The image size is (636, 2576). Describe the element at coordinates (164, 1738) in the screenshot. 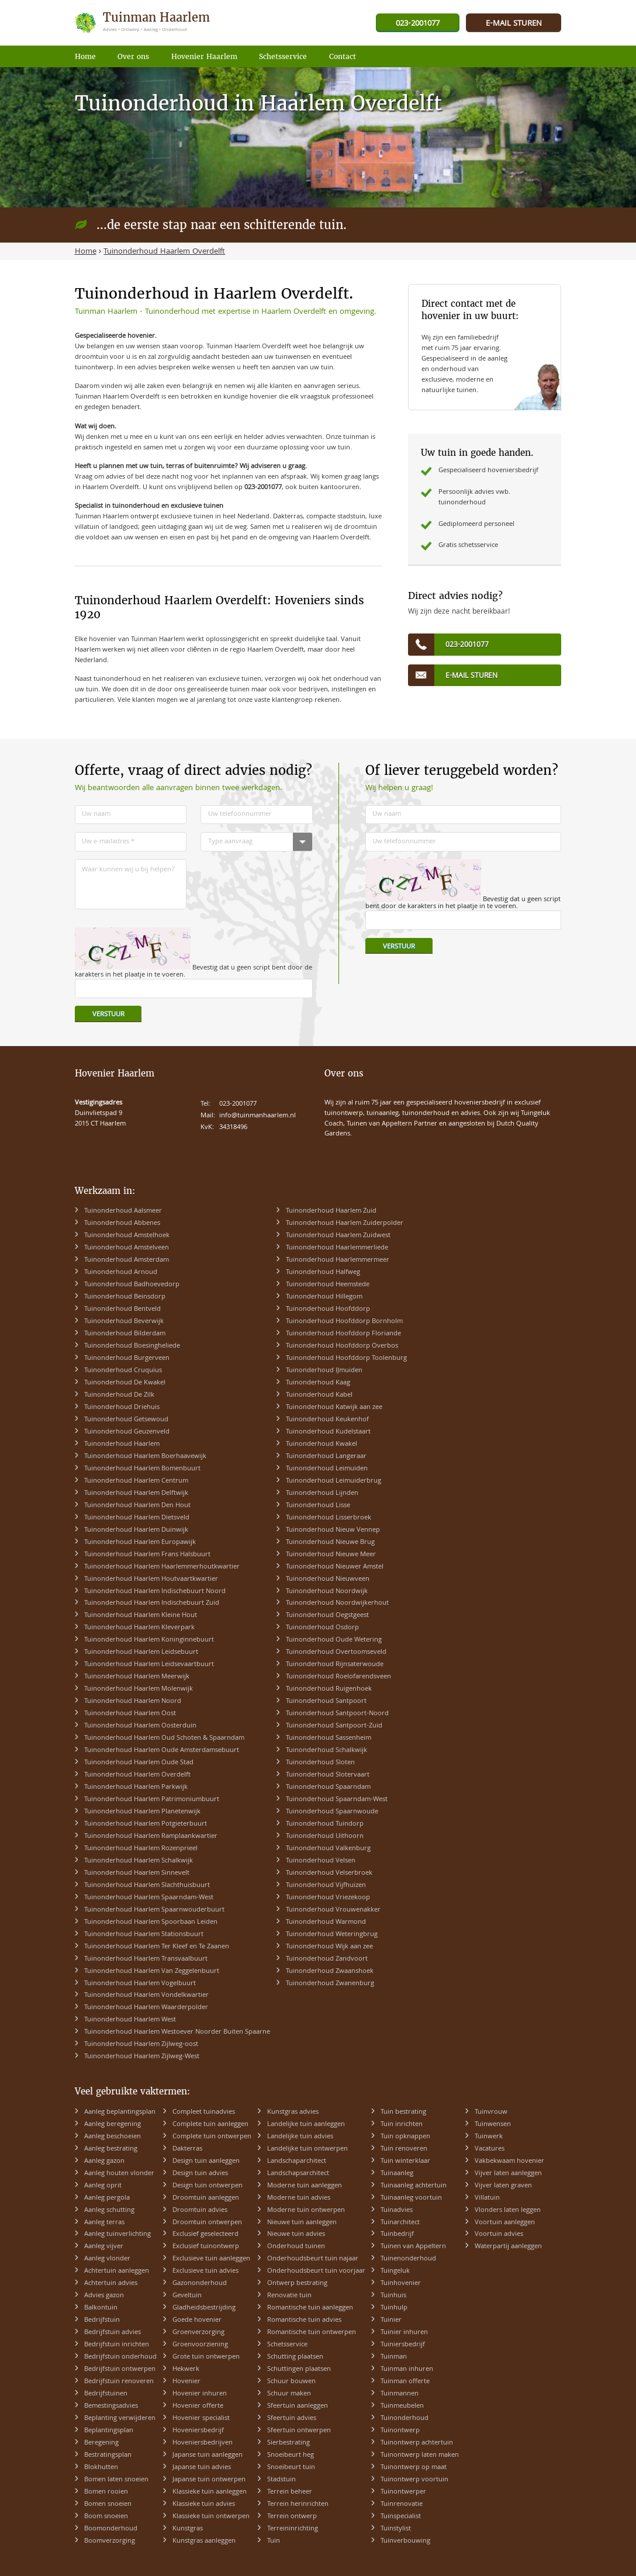

I see `Tuinonderhoud Haarlem Oud Schoten & Spaarndam` at that location.